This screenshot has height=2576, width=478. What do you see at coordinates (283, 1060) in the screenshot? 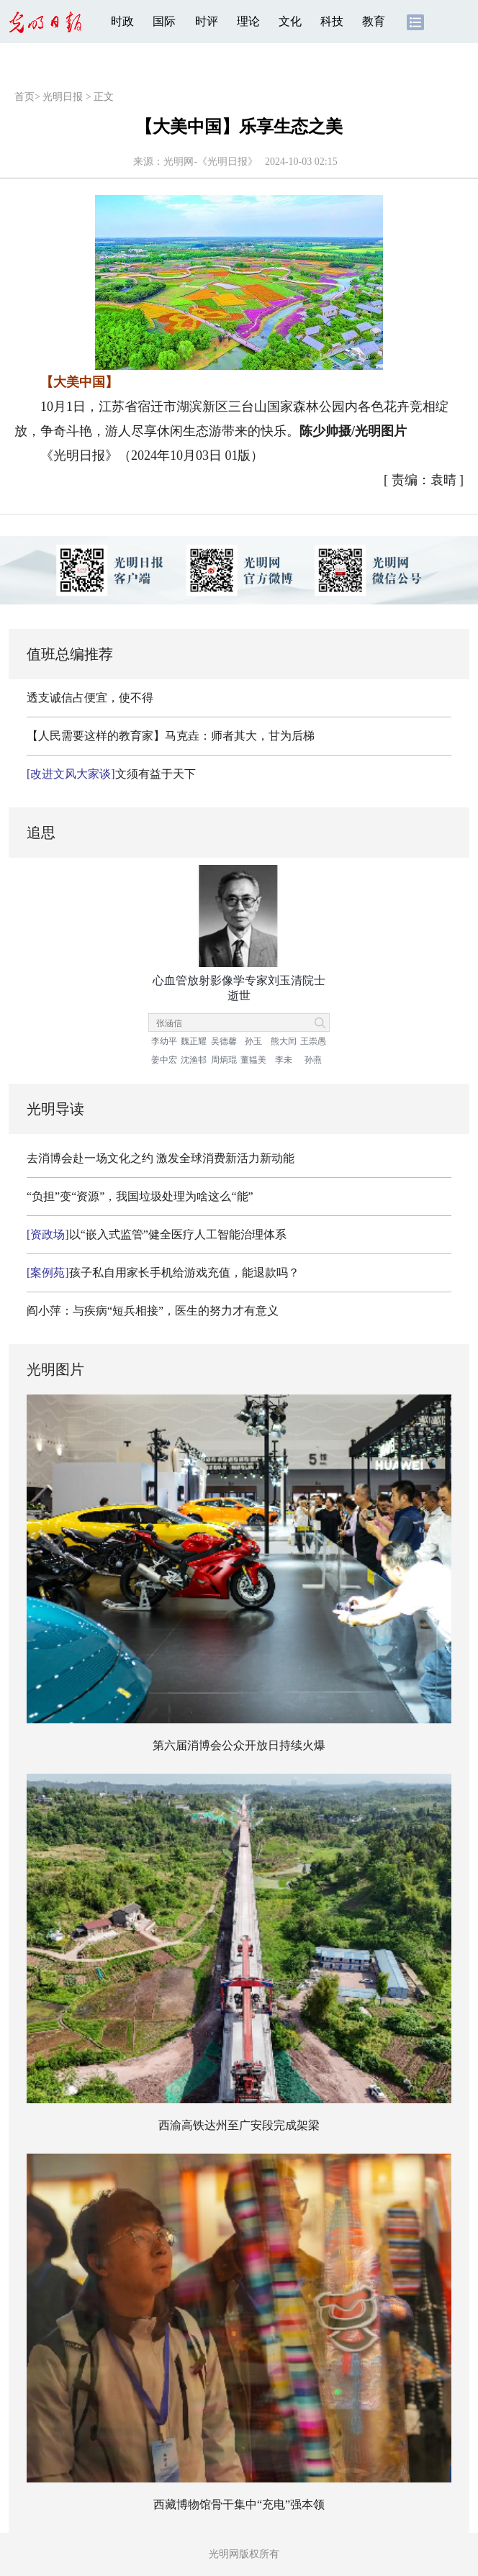
I see `李未` at bounding box center [283, 1060].